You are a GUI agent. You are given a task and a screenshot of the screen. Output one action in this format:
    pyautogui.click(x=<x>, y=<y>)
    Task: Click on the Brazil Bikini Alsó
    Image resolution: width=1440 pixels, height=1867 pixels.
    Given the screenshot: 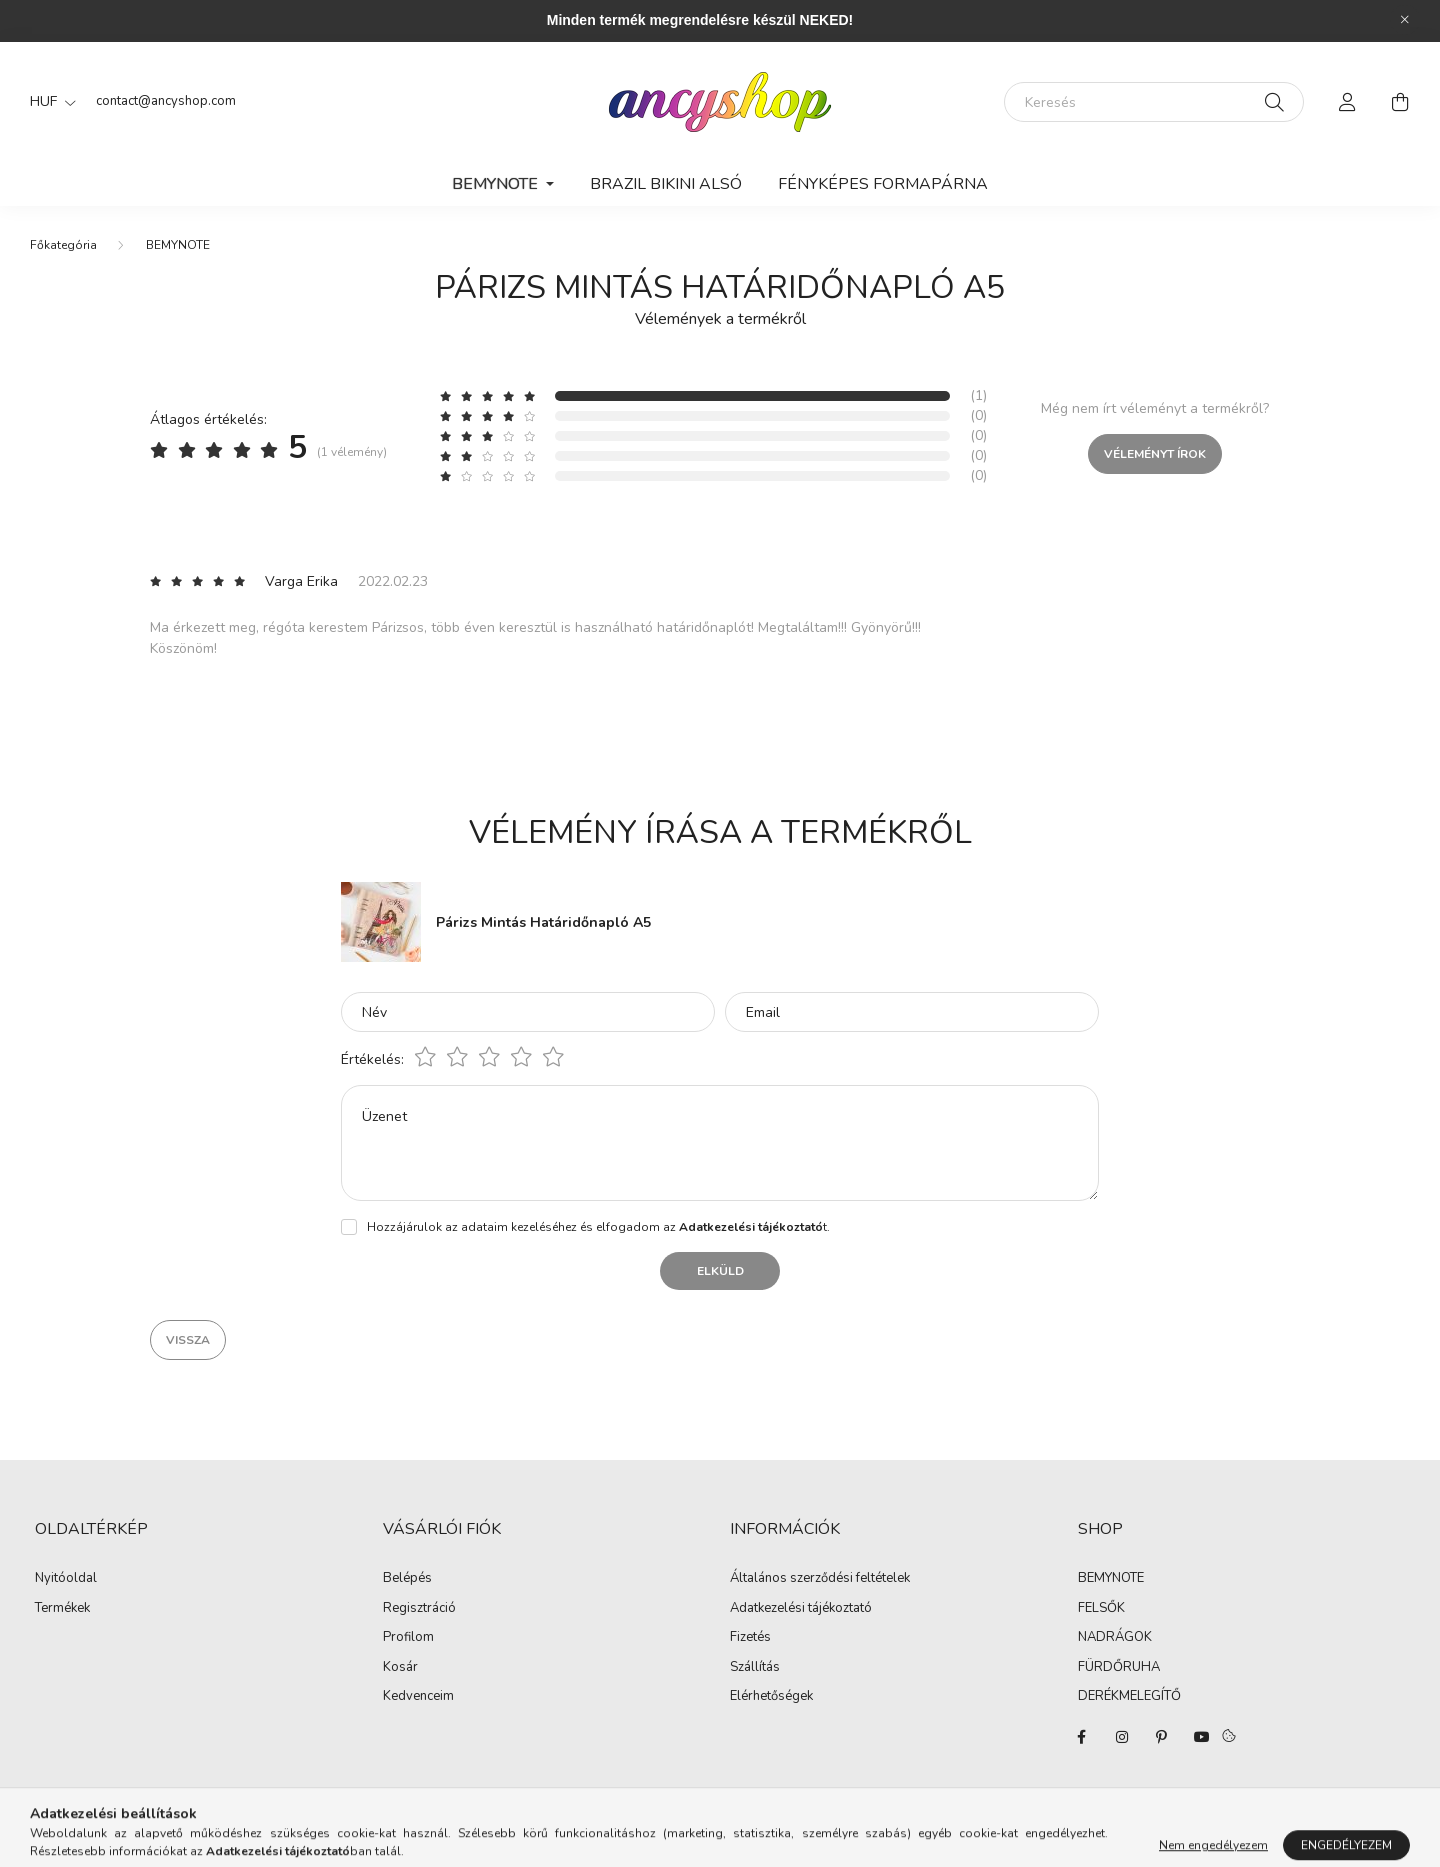 What is the action you would take?
    pyautogui.click(x=666, y=184)
    